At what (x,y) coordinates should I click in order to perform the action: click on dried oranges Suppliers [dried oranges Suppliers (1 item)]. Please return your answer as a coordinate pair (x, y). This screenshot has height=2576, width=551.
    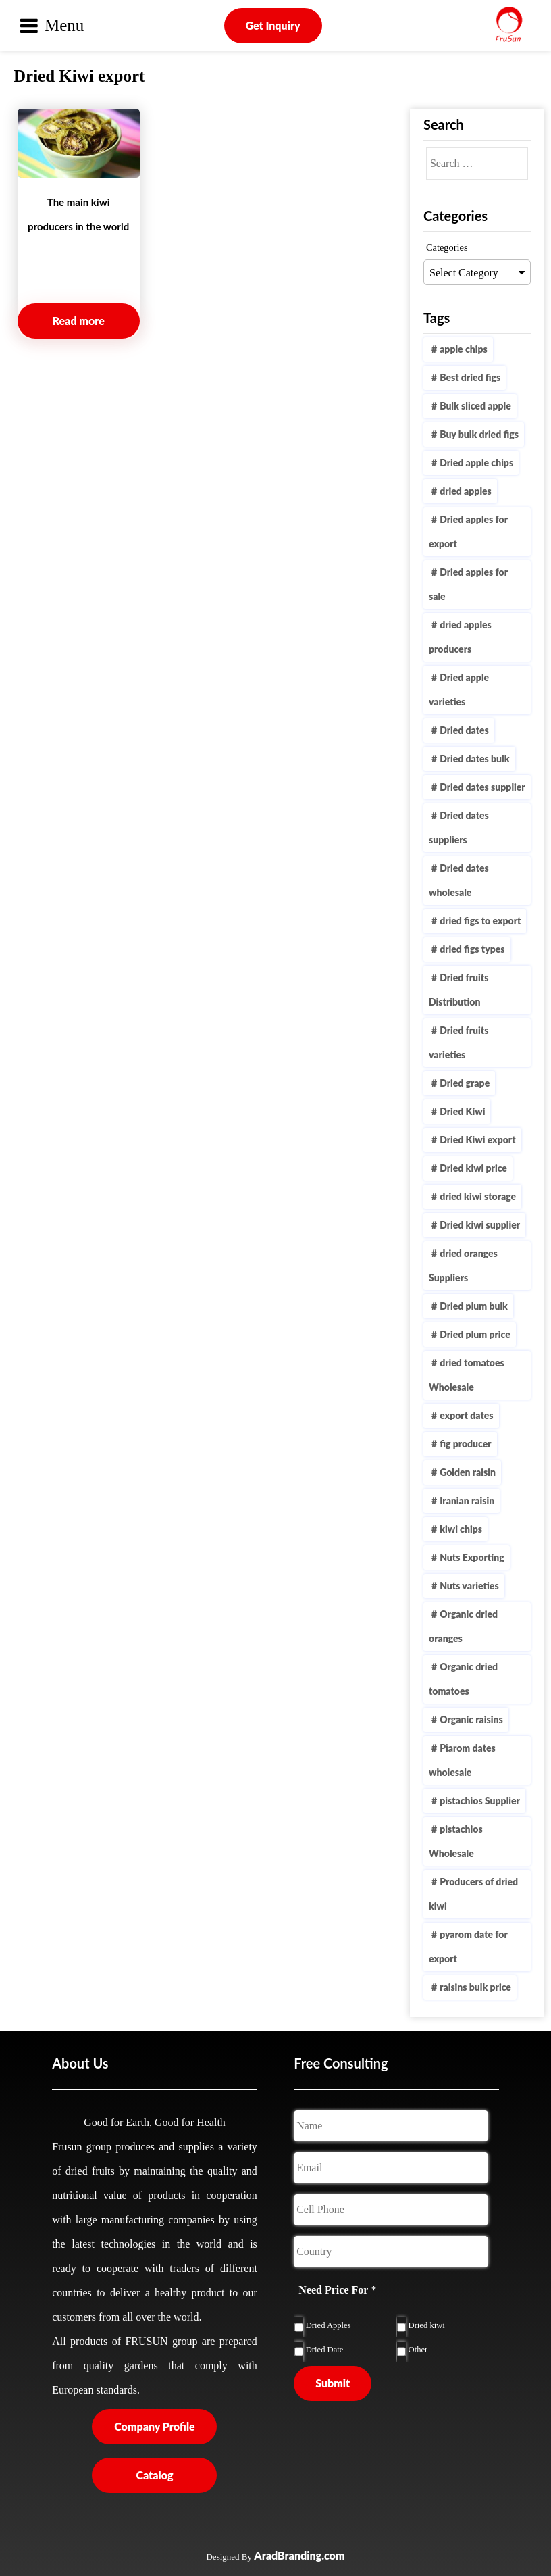
    Looking at the image, I should click on (463, 1265).